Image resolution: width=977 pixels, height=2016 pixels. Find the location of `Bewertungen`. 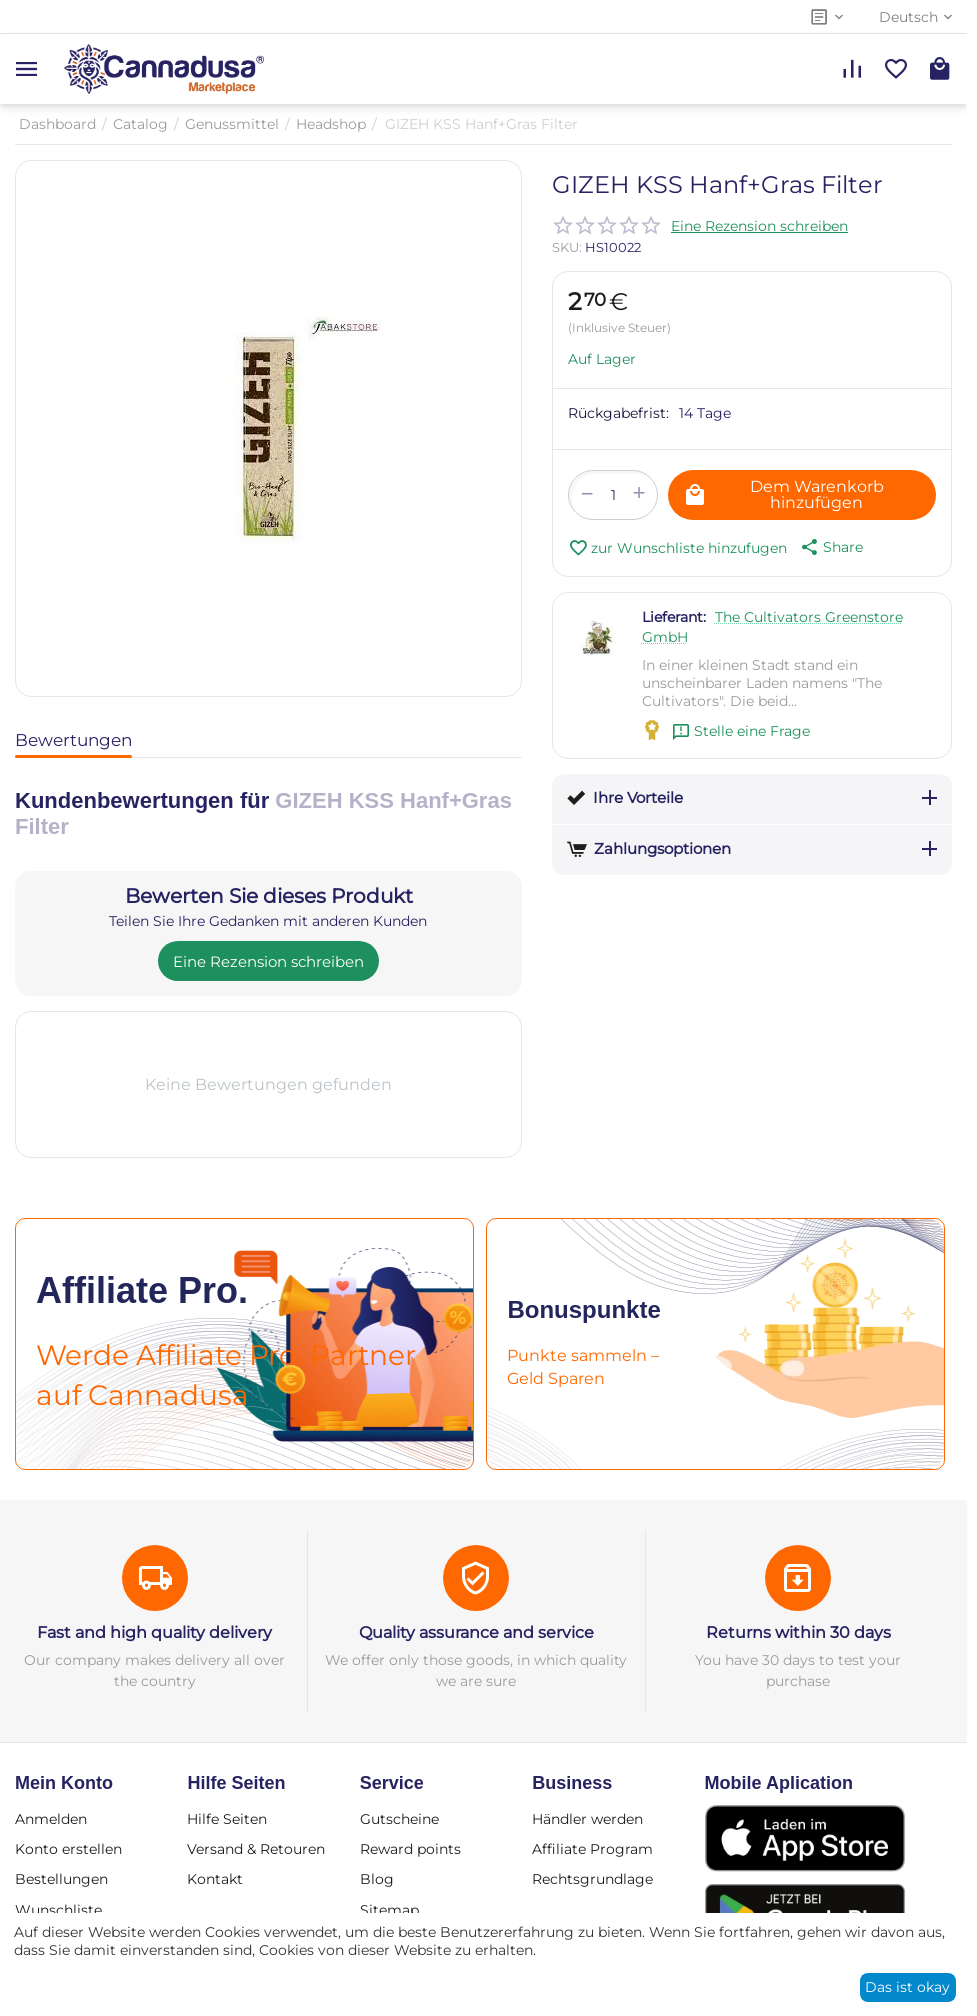

Bewertungen is located at coordinates (73, 740).